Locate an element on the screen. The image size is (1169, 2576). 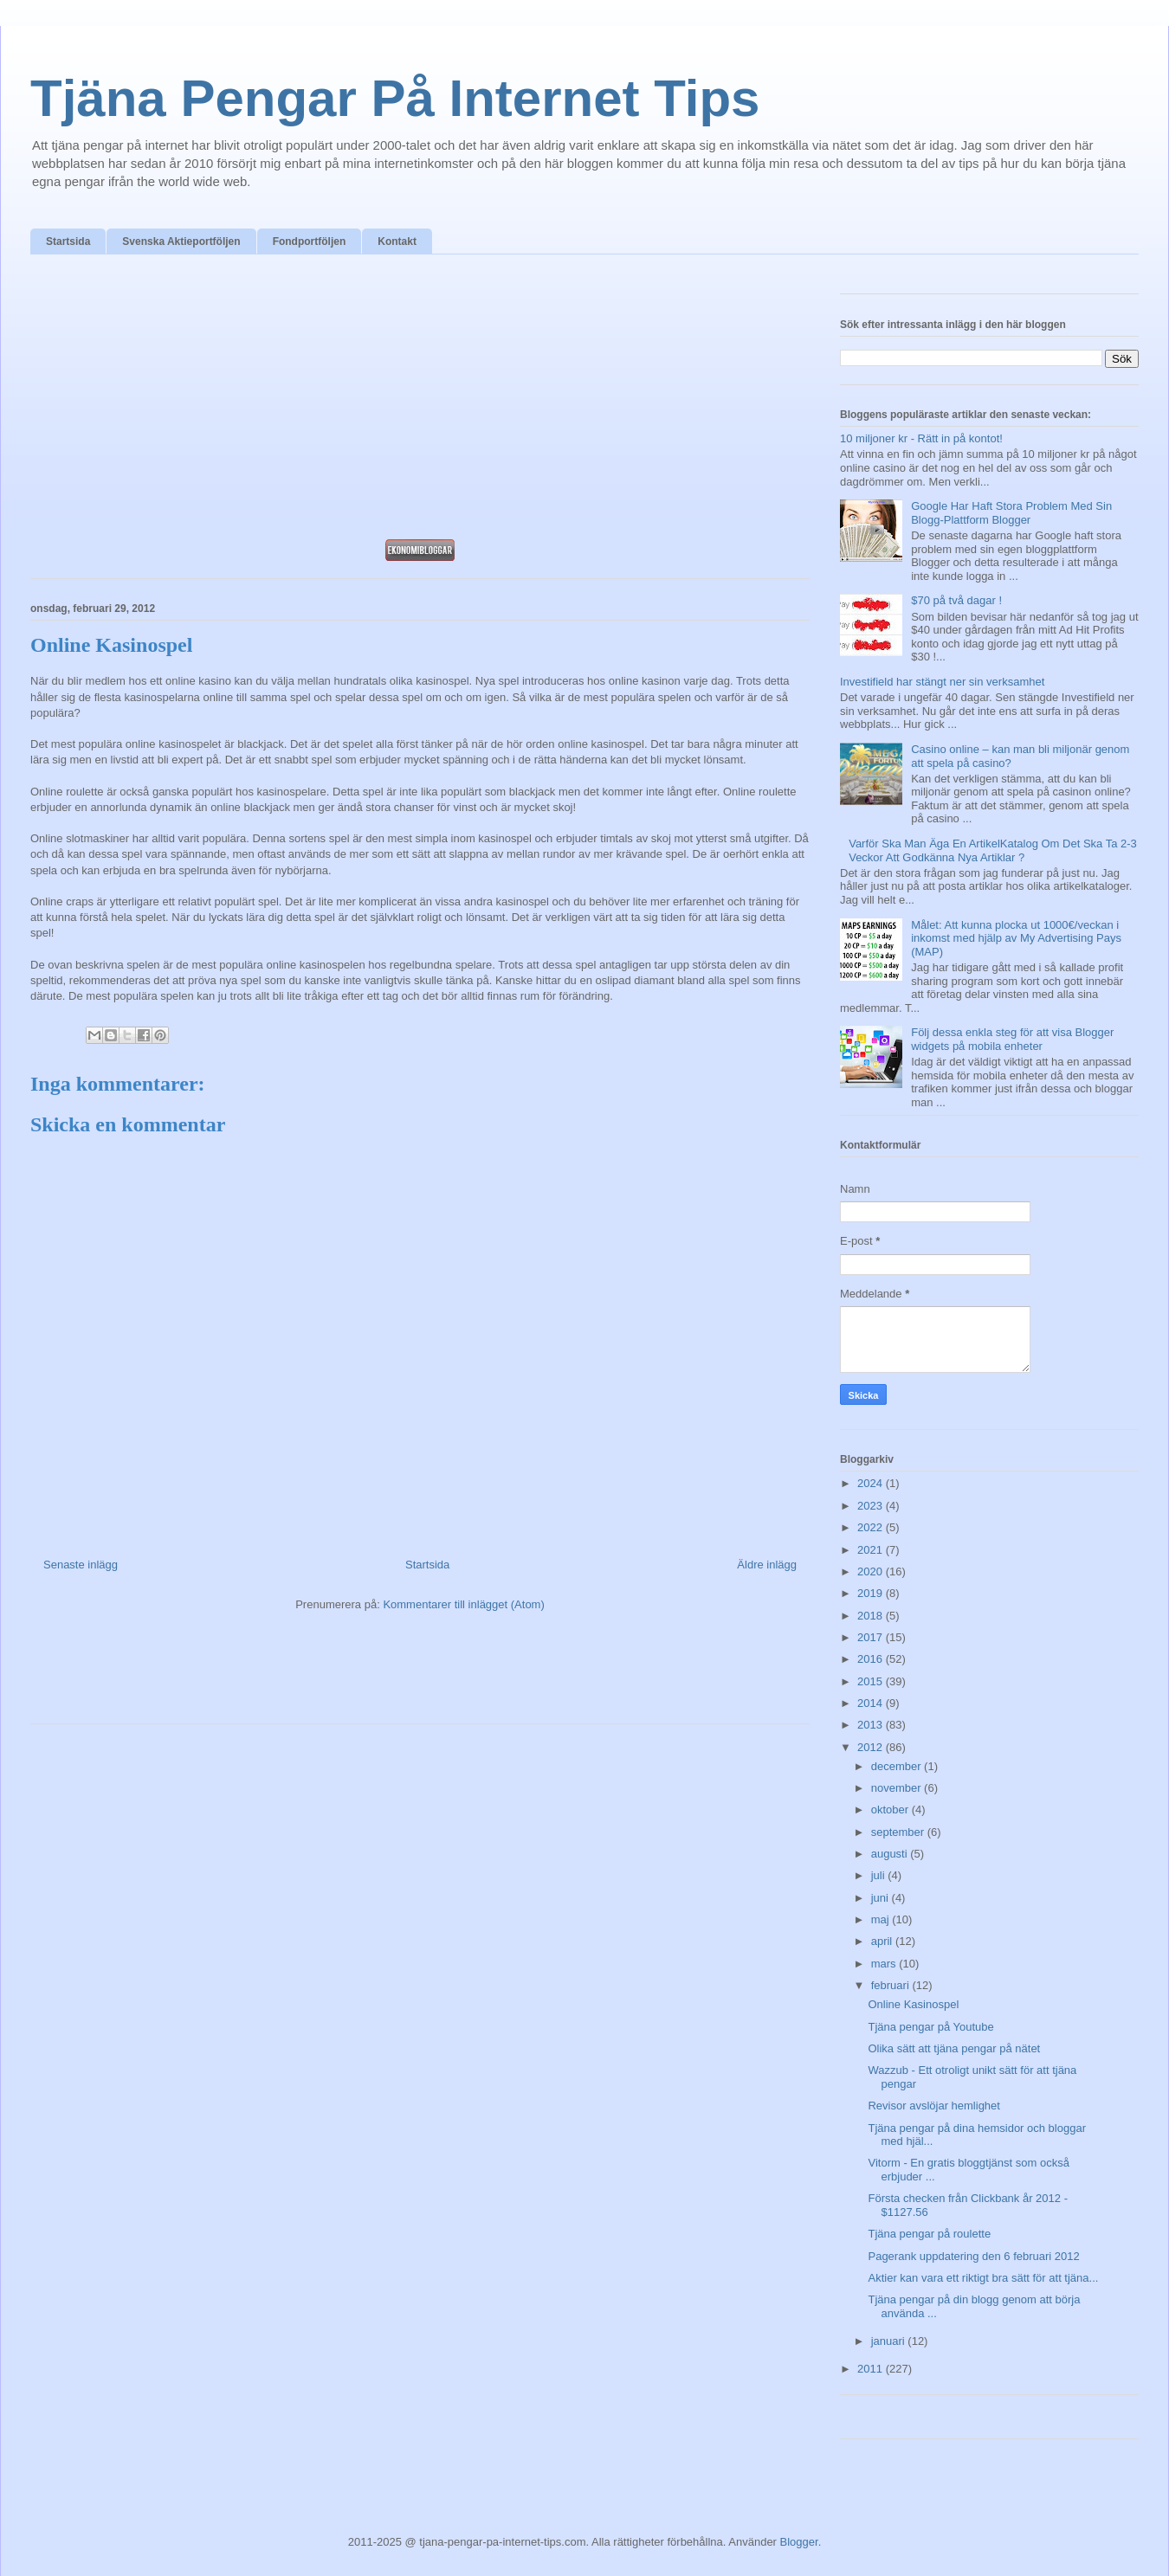
Varför Ska Man Äga En ArtikelKatalog Om Det Ska Ta 2-3 Veckor Att Godkänna Nya Artiklar ? is located at coordinates (993, 850).